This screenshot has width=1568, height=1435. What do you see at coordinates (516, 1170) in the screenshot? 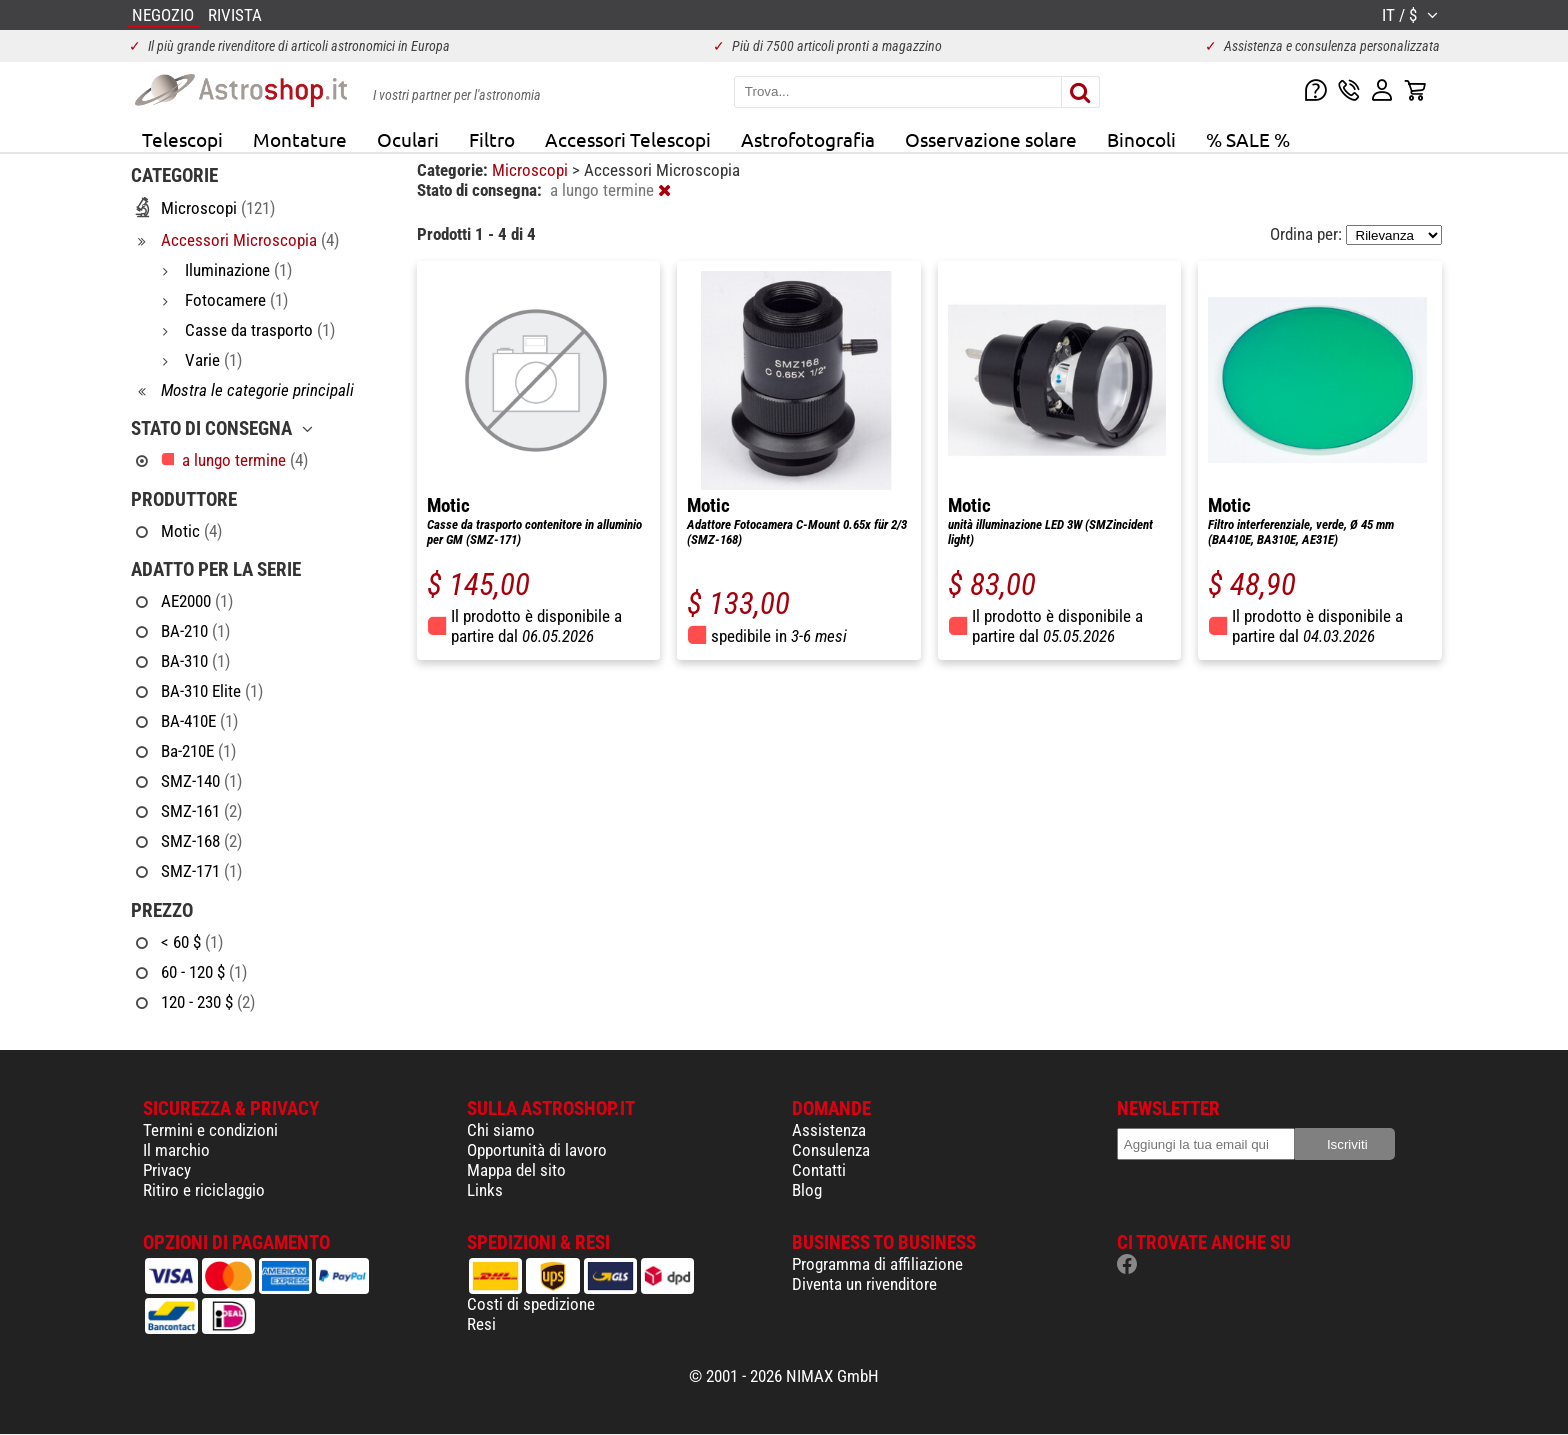
I see `Mappa del sito` at bounding box center [516, 1170].